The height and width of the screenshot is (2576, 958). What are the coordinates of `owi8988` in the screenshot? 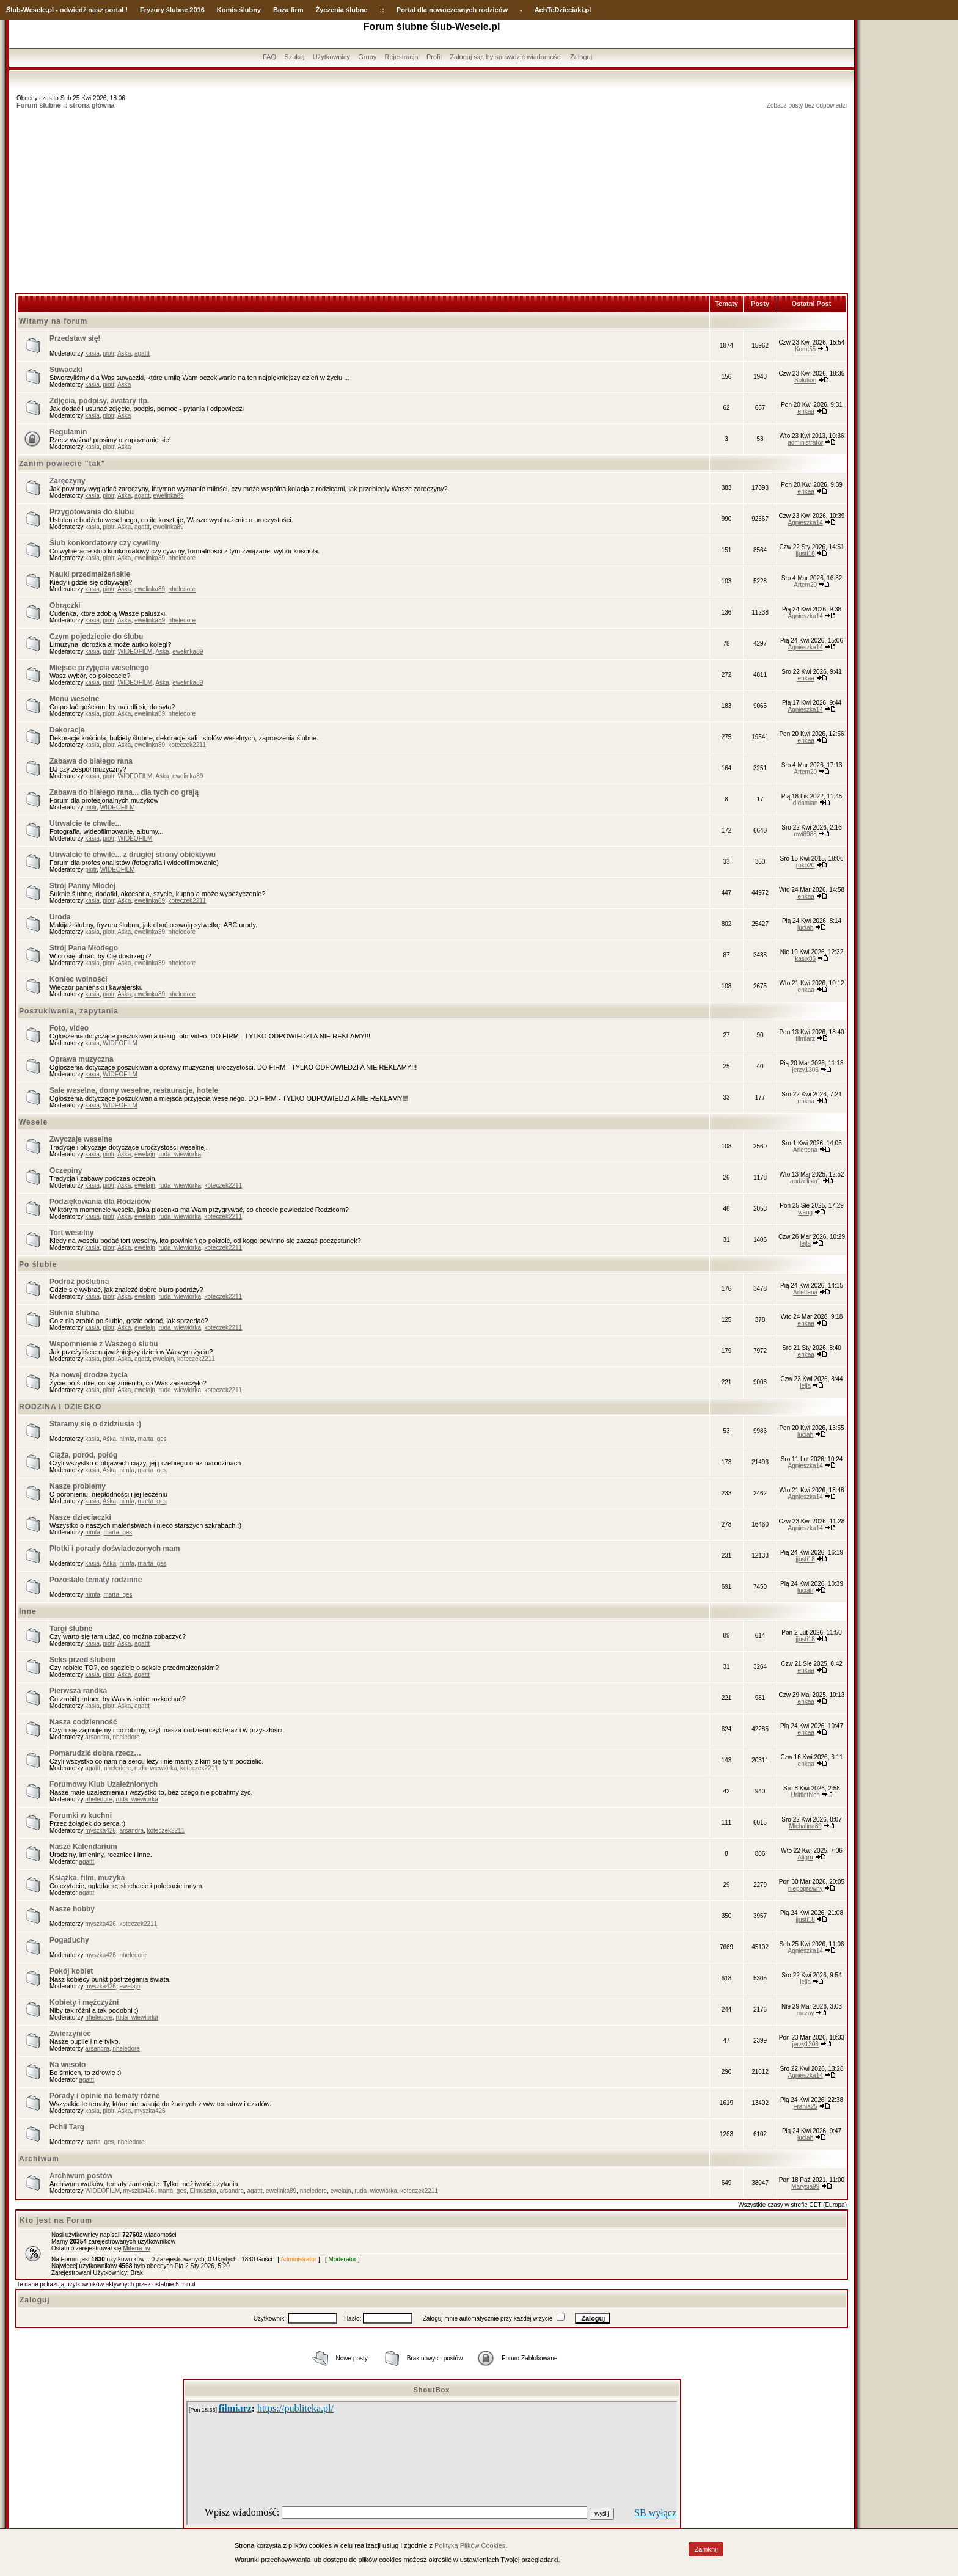 It's located at (805, 834).